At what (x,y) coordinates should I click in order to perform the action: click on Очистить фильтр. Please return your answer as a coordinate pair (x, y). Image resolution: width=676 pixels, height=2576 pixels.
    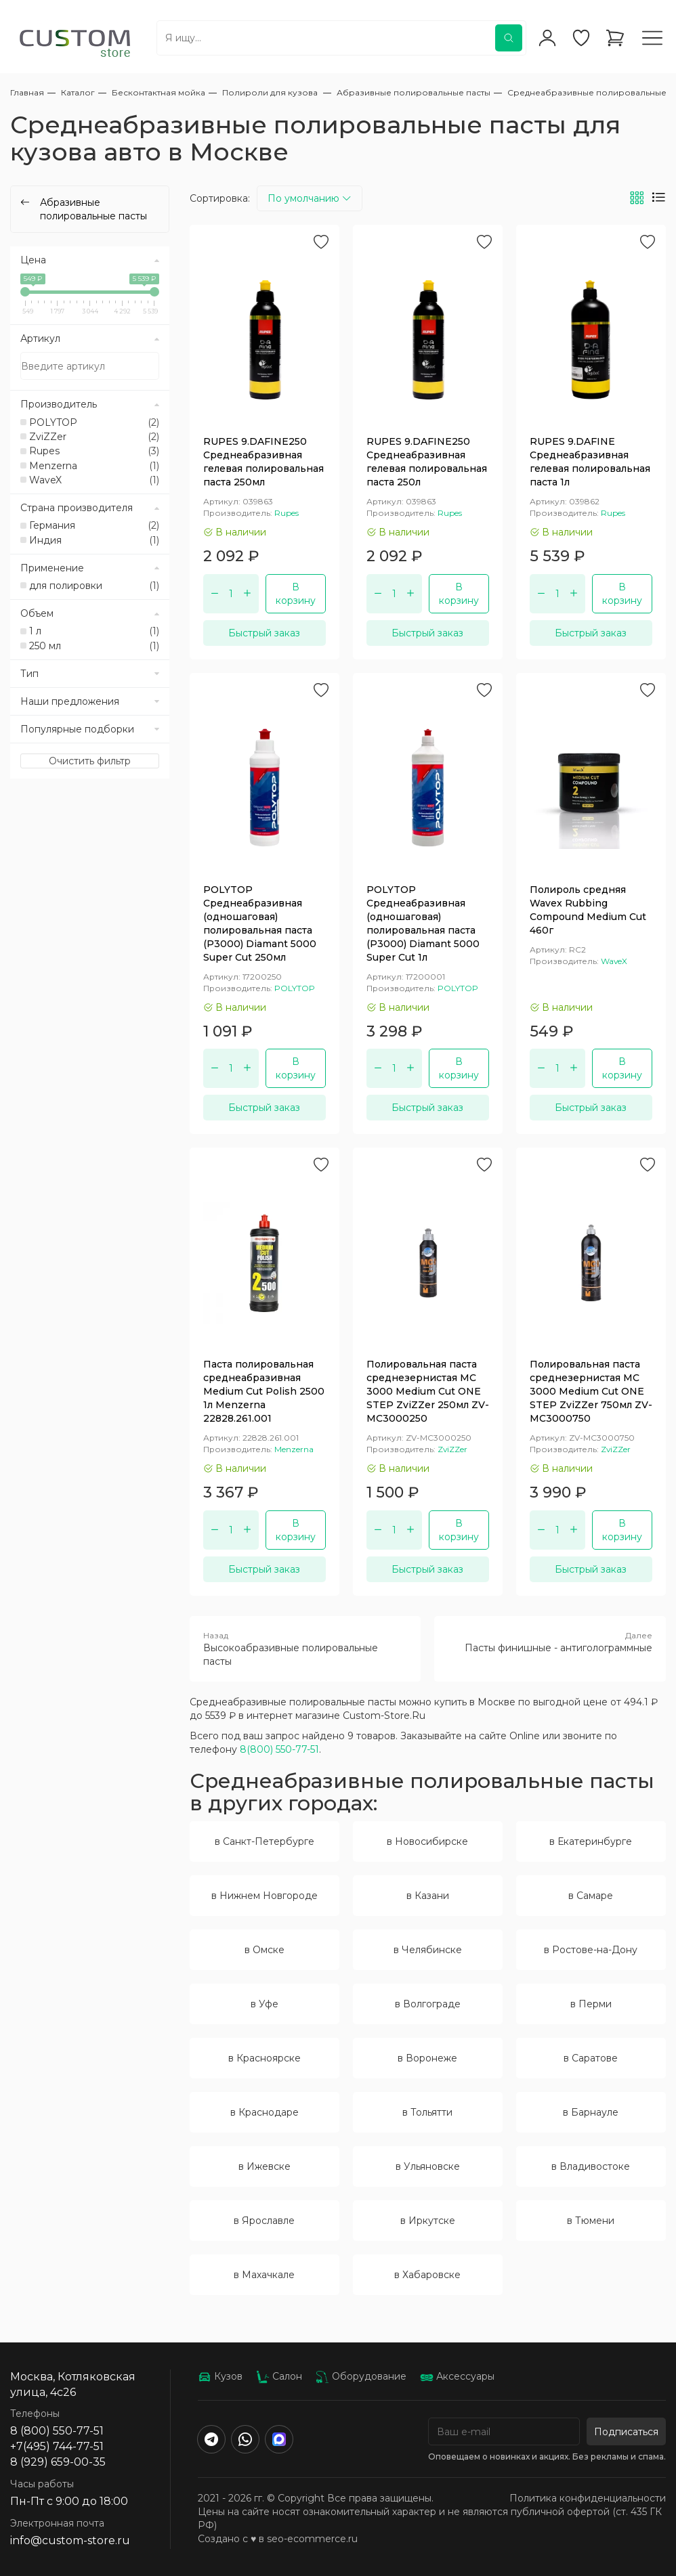
    Looking at the image, I should click on (90, 761).